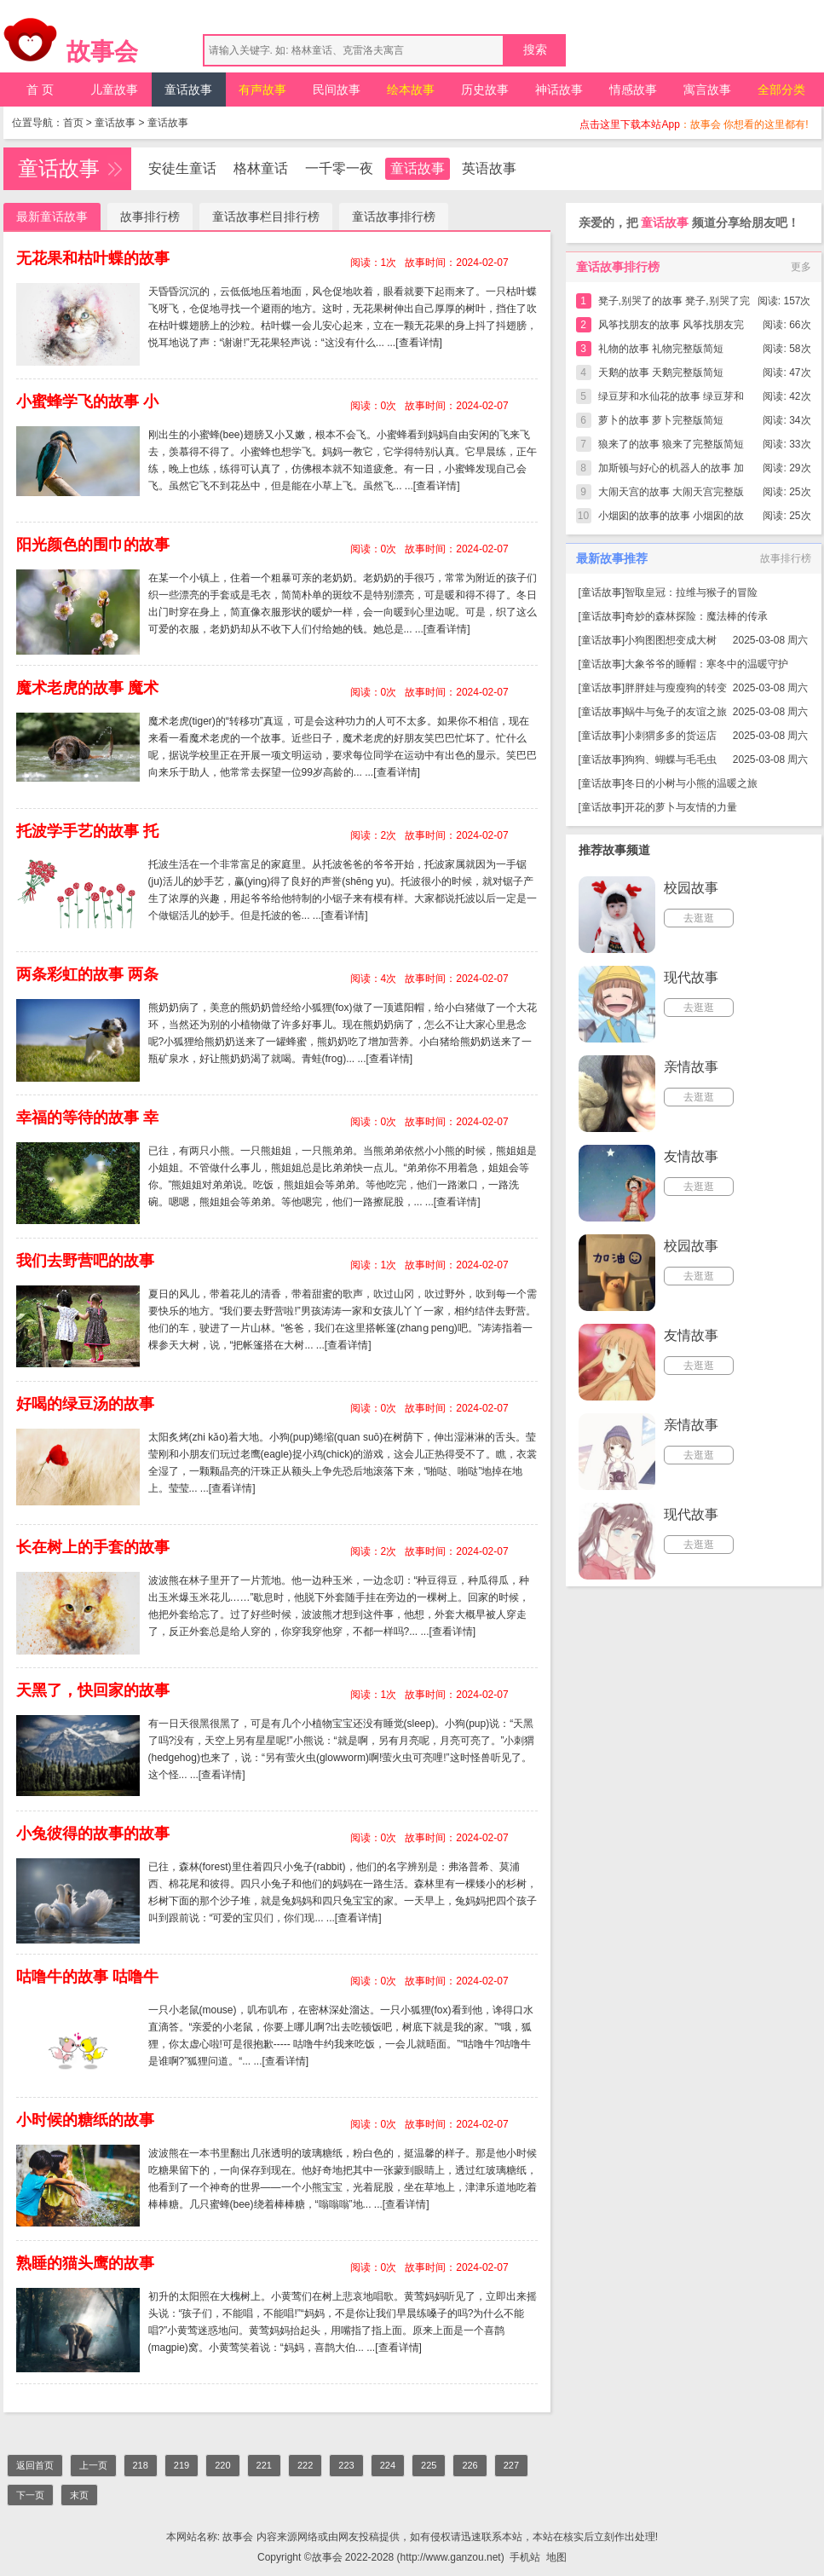 Image resolution: width=824 pixels, height=2576 pixels. What do you see at coordinates (691, 888) in the screenshot?
I see `校园故事` at bounding box center [691, 888].